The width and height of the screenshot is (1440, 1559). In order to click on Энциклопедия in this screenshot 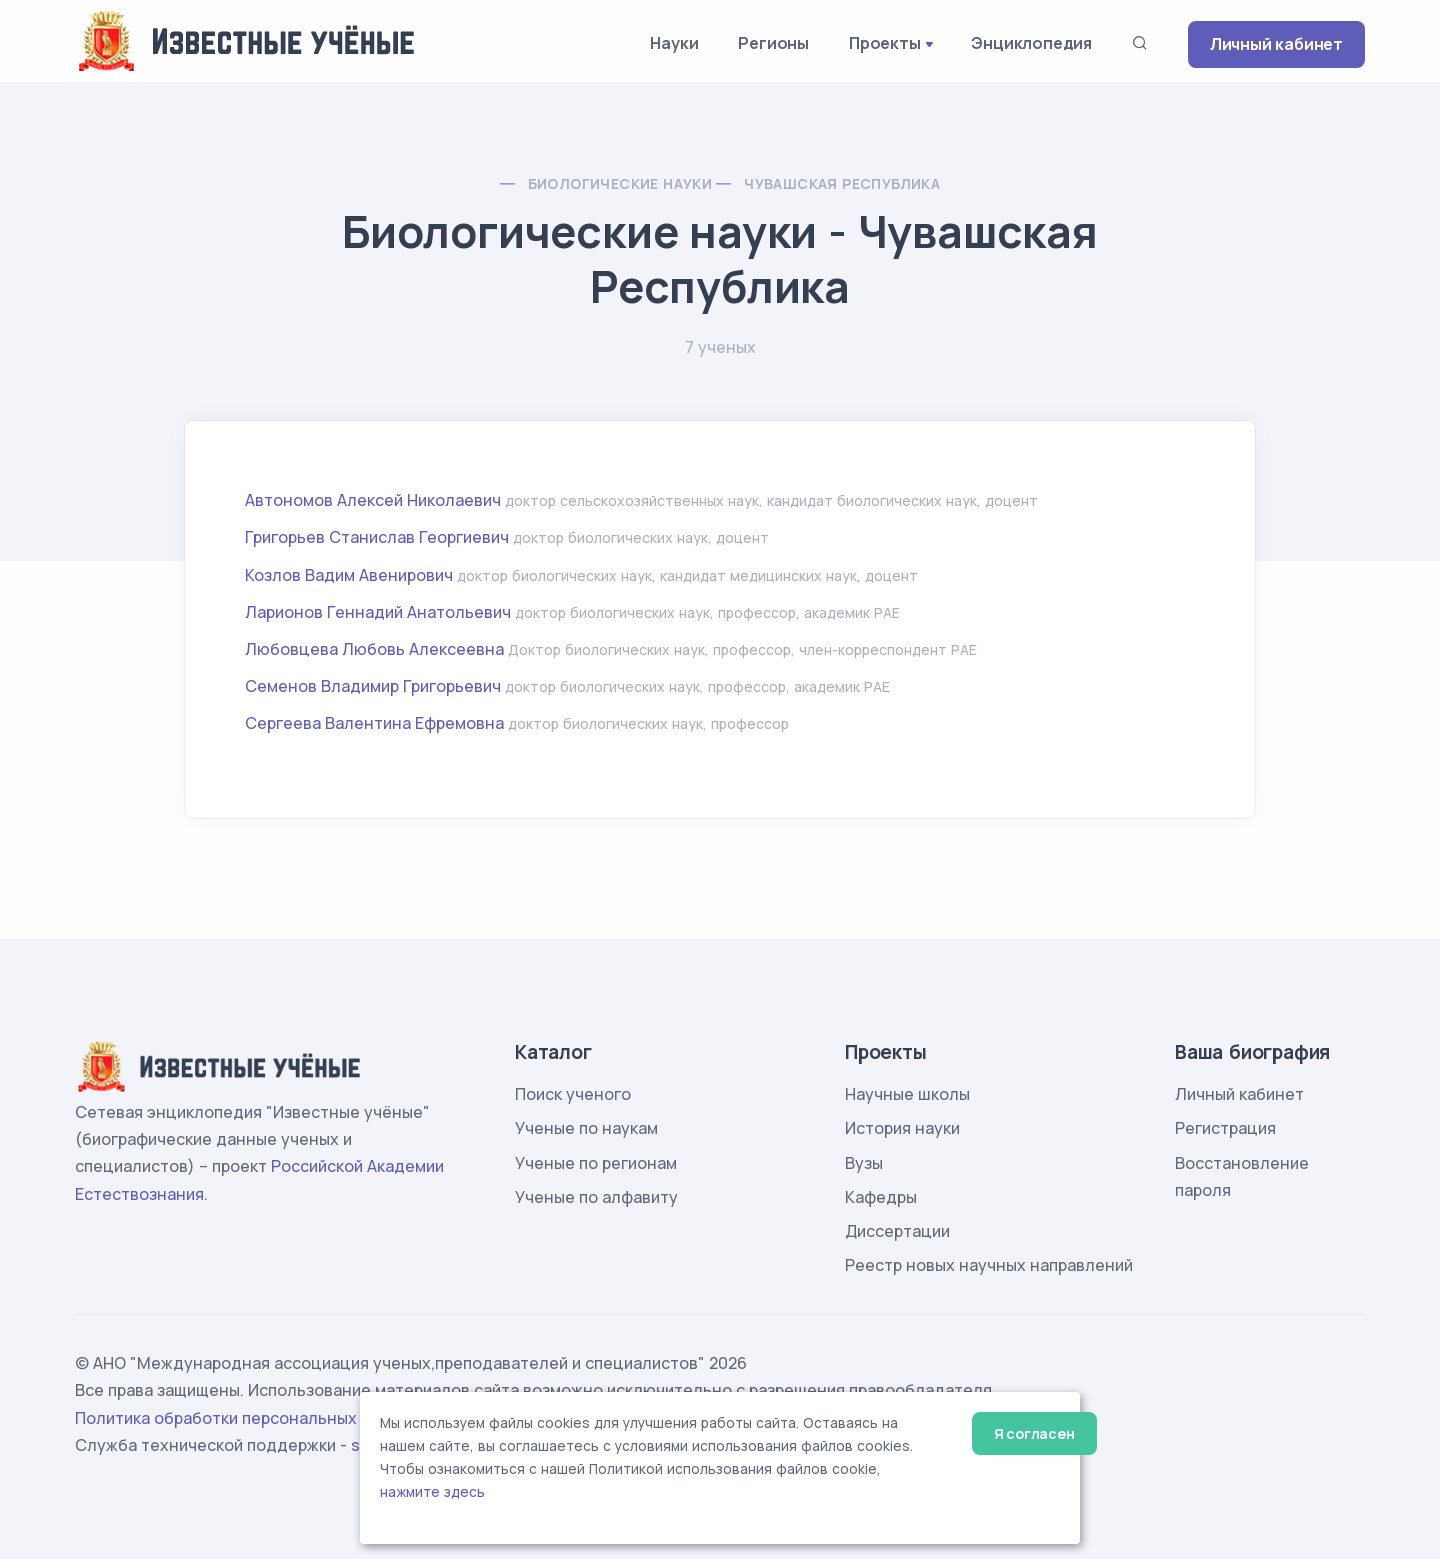, I will do `click(1031, 43)`.